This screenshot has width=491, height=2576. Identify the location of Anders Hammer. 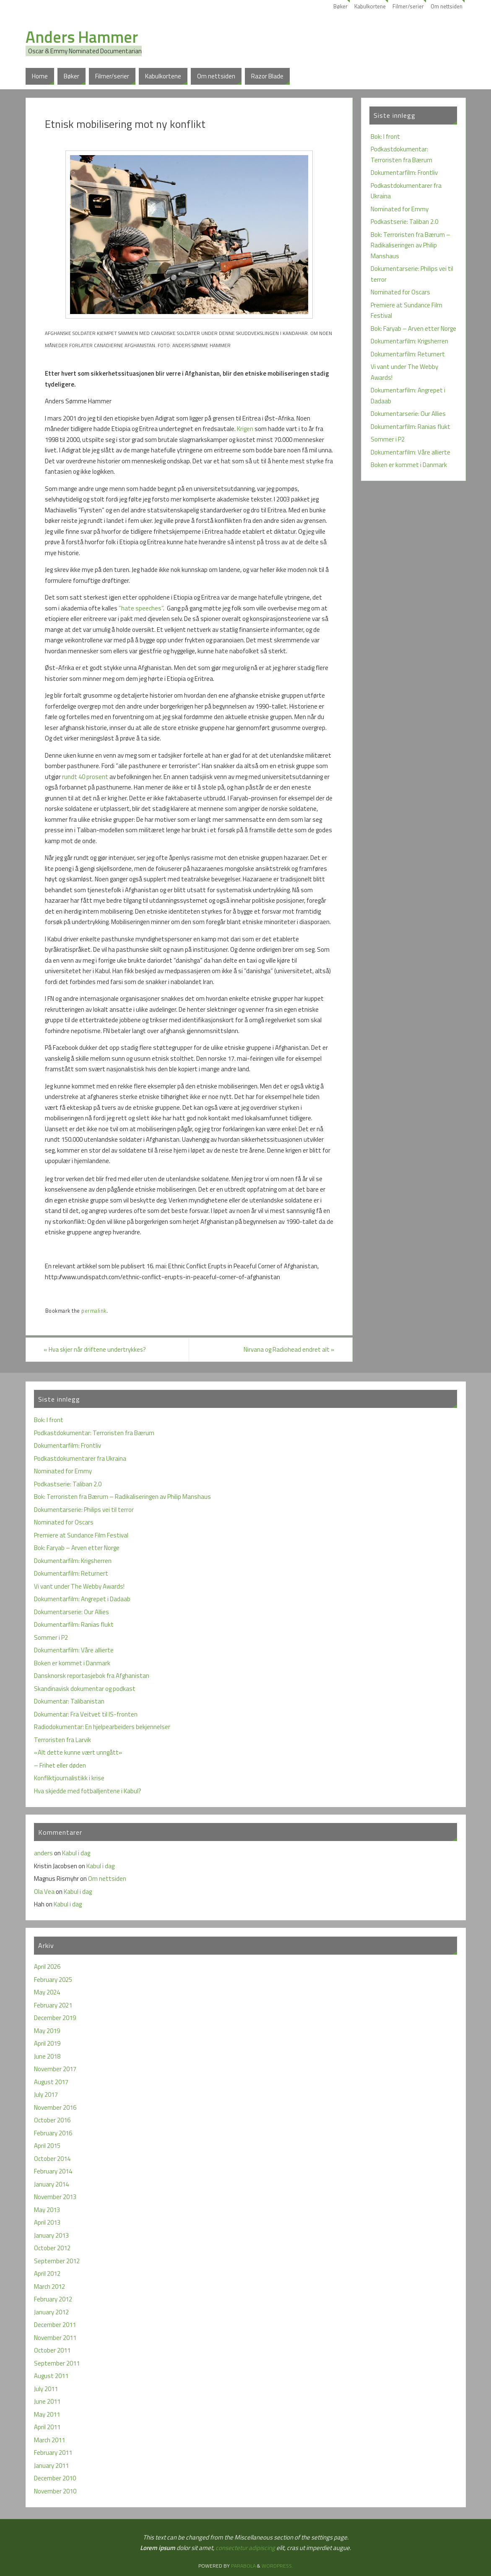
(82, 37).